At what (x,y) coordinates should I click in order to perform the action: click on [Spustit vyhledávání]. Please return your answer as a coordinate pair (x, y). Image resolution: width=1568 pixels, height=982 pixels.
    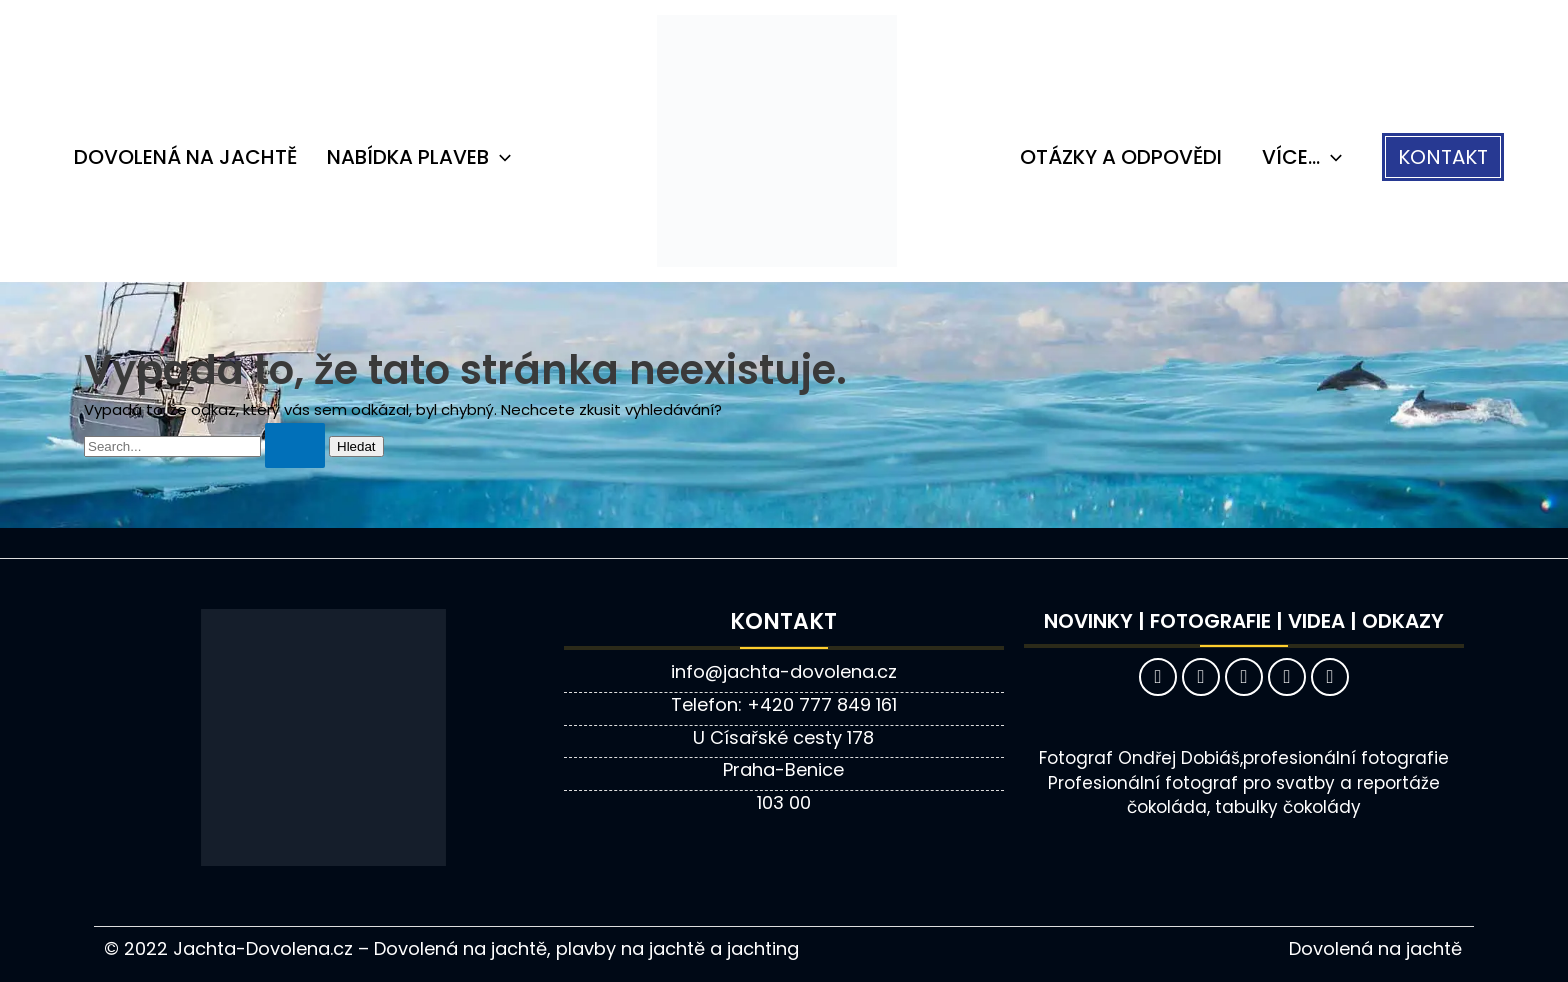
    Looking at the image, I should click on (295, 445).